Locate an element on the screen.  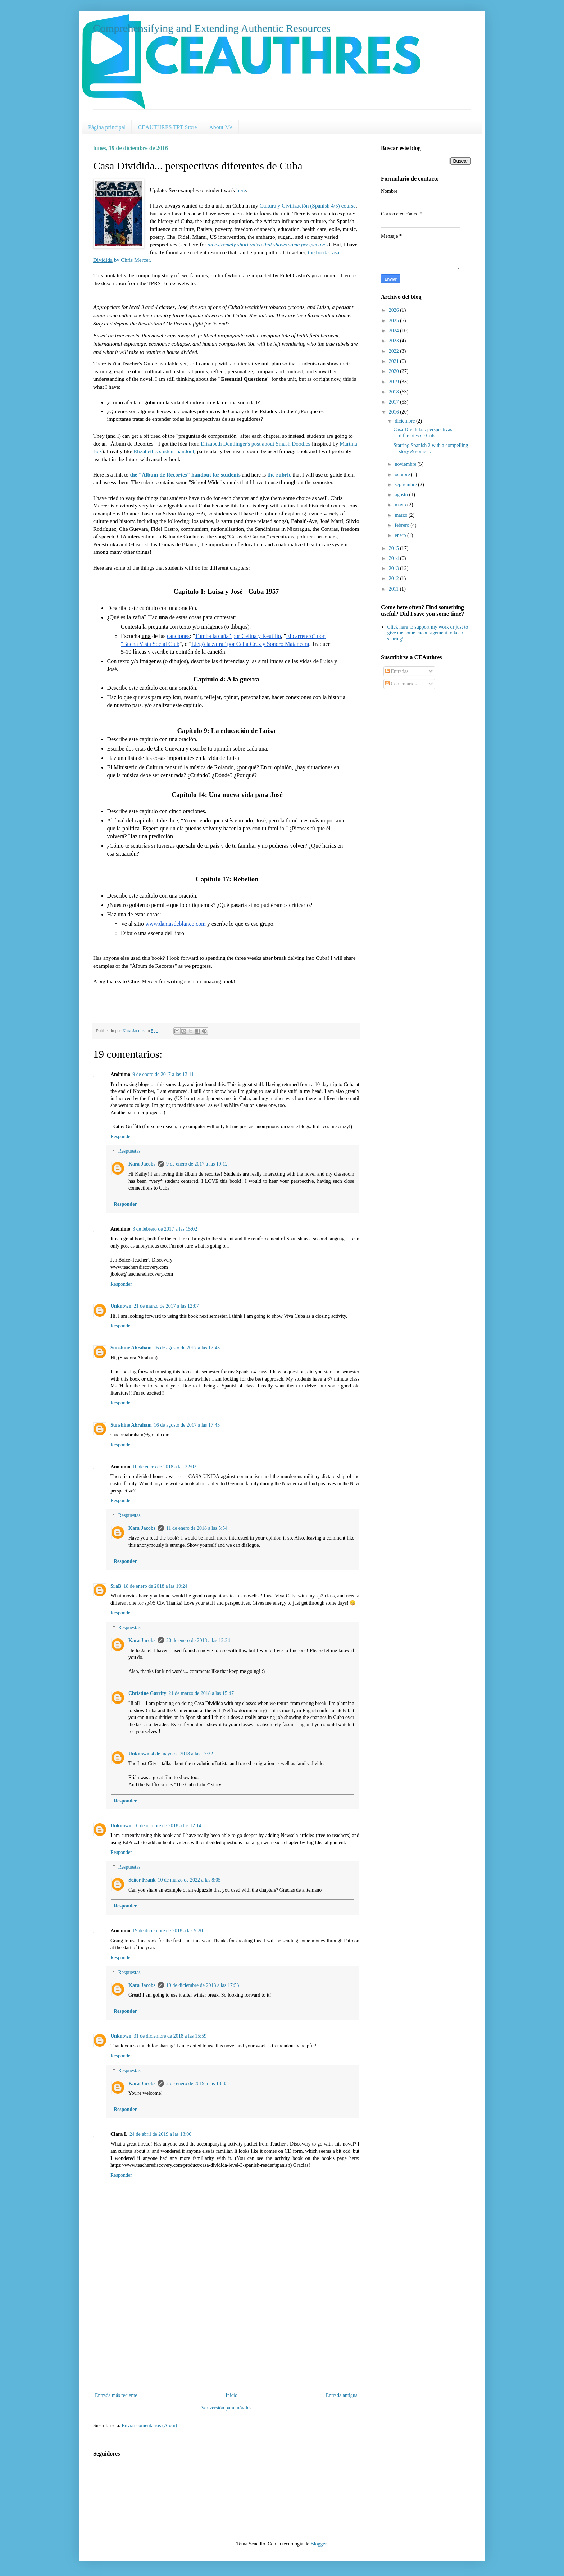
2022 is located at coordinates (394, 351).